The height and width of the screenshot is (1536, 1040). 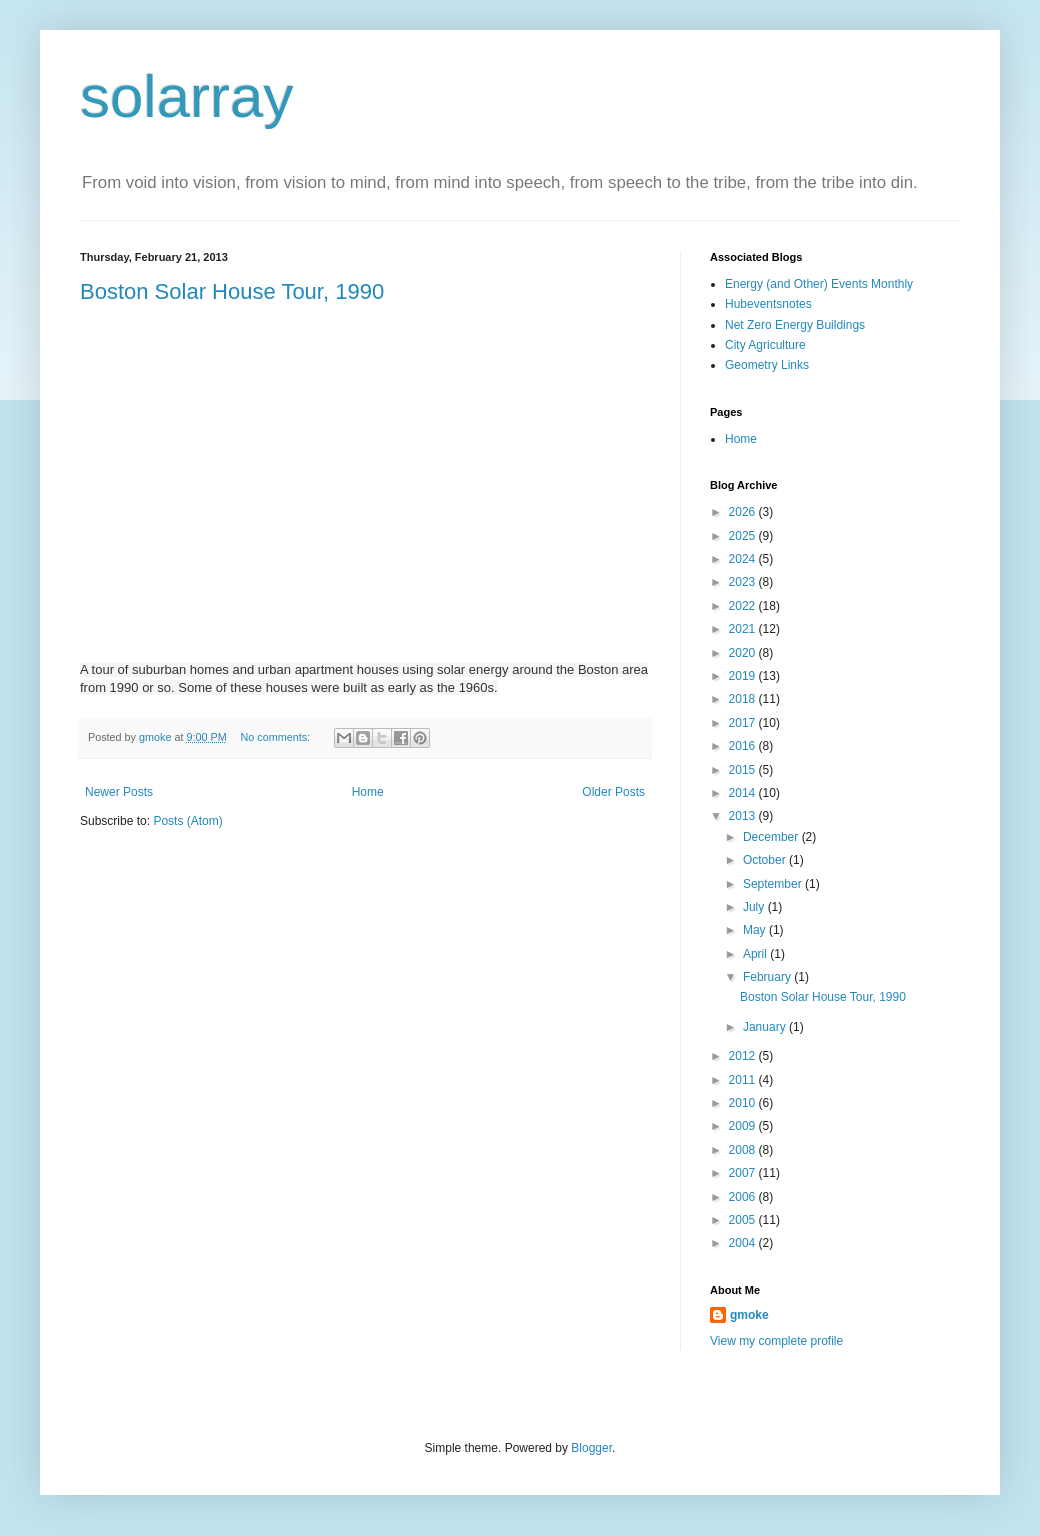 What do you see at coordinates (756, 954) in the screenshot?
I see `April` at bounding box center [756, 954].